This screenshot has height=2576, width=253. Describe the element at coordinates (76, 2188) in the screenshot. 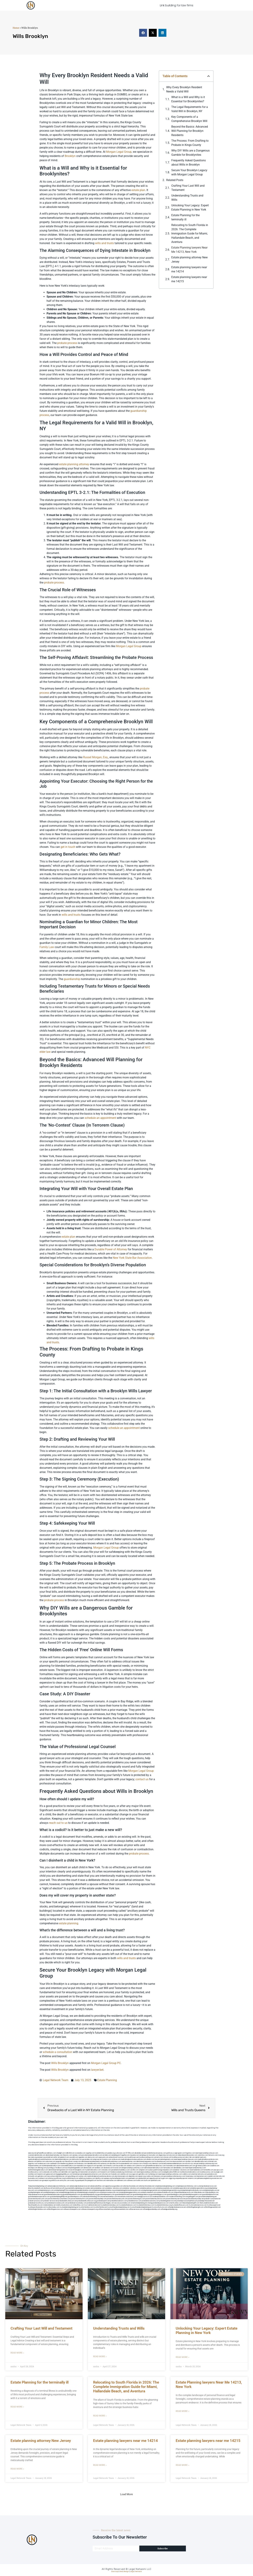

I see `essentialtrustplanning.com` at that location.